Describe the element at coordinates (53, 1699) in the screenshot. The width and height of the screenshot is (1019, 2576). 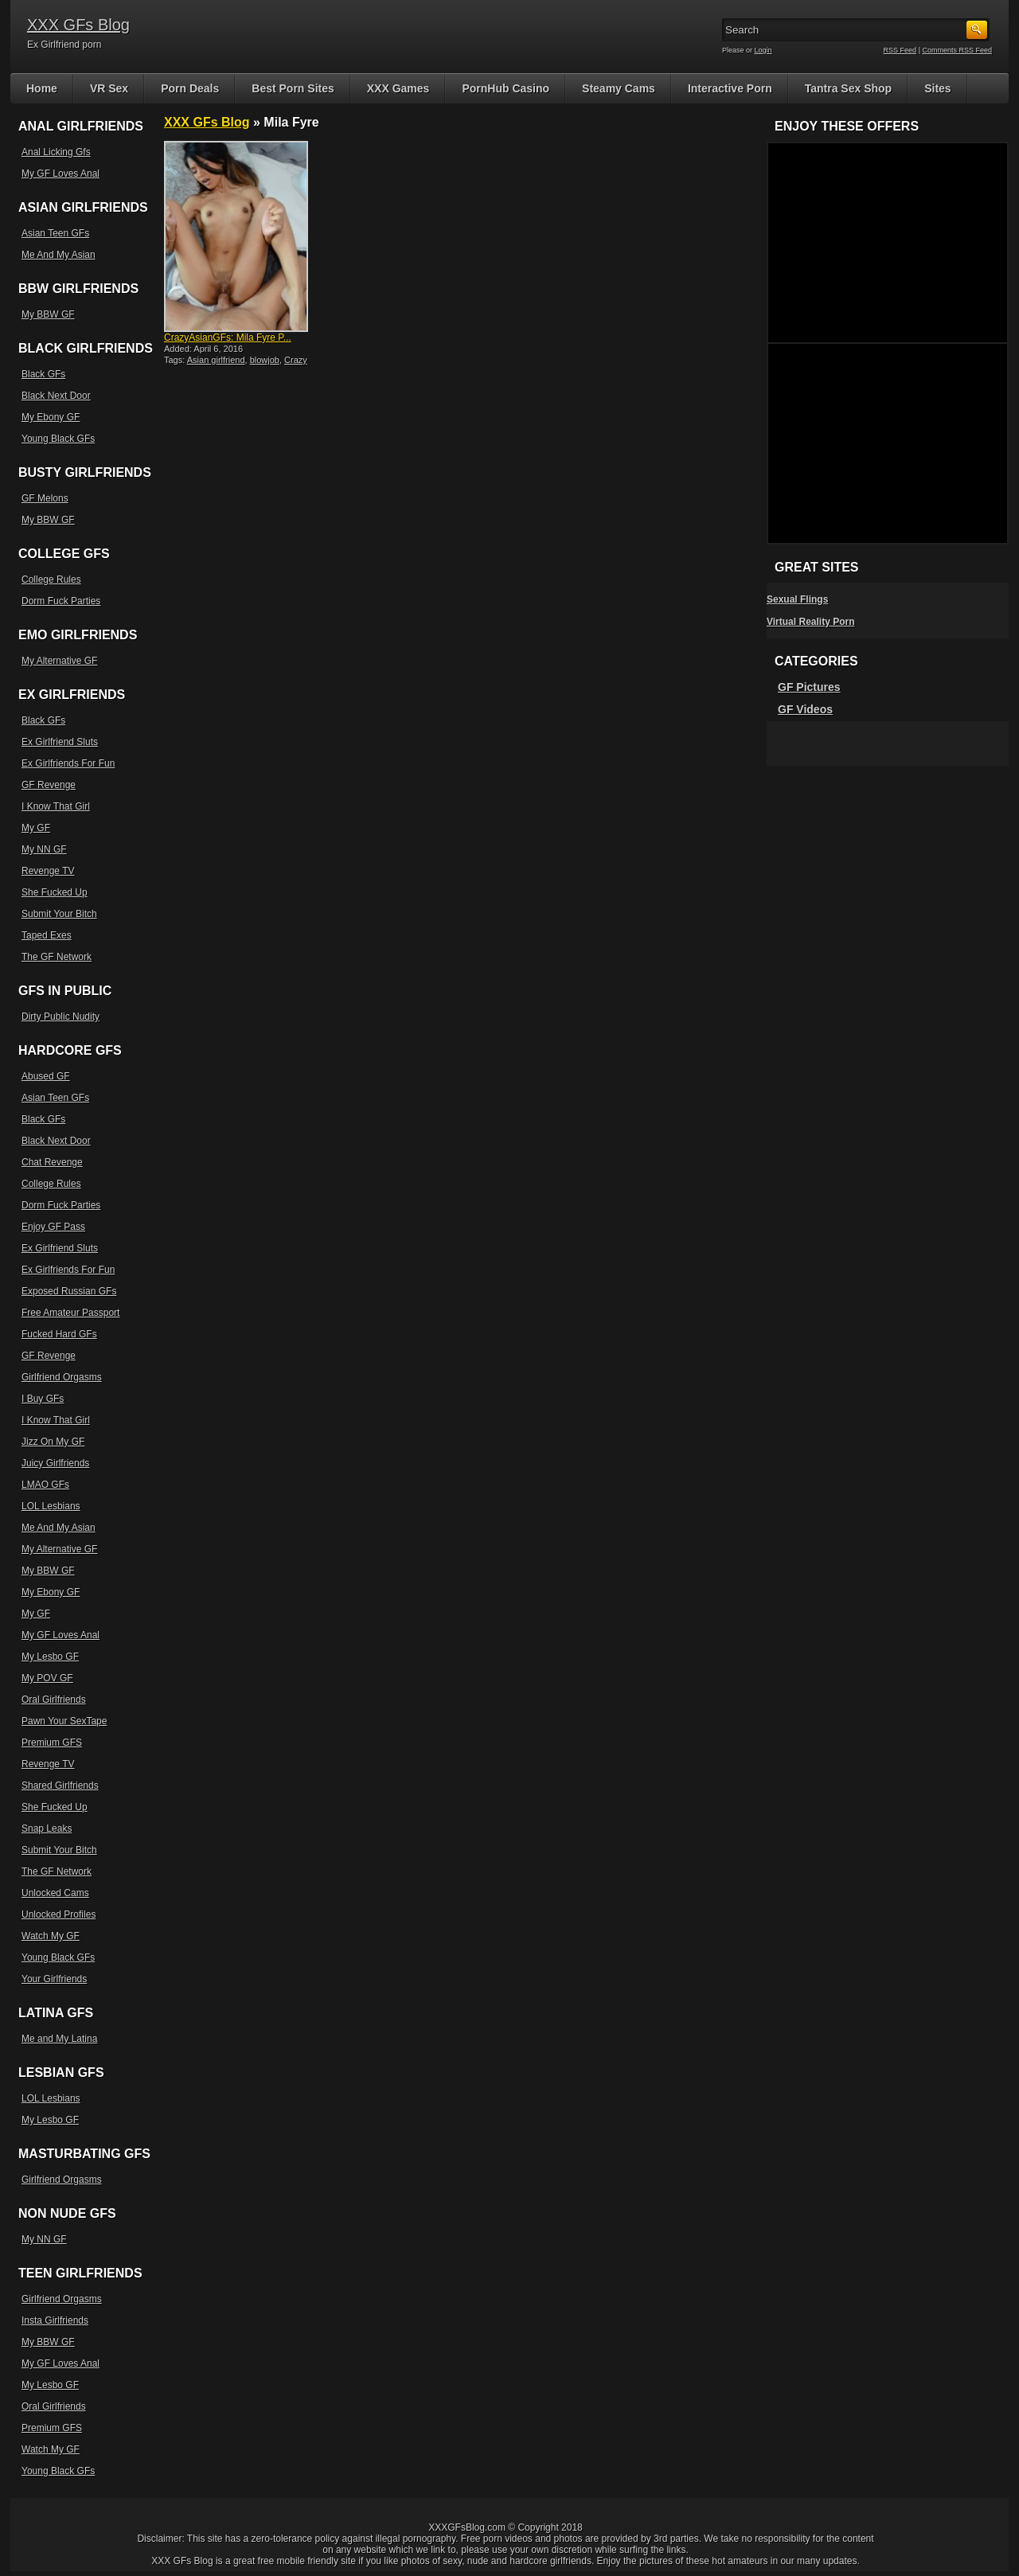
I see `Oral Girlfriends` at that location.